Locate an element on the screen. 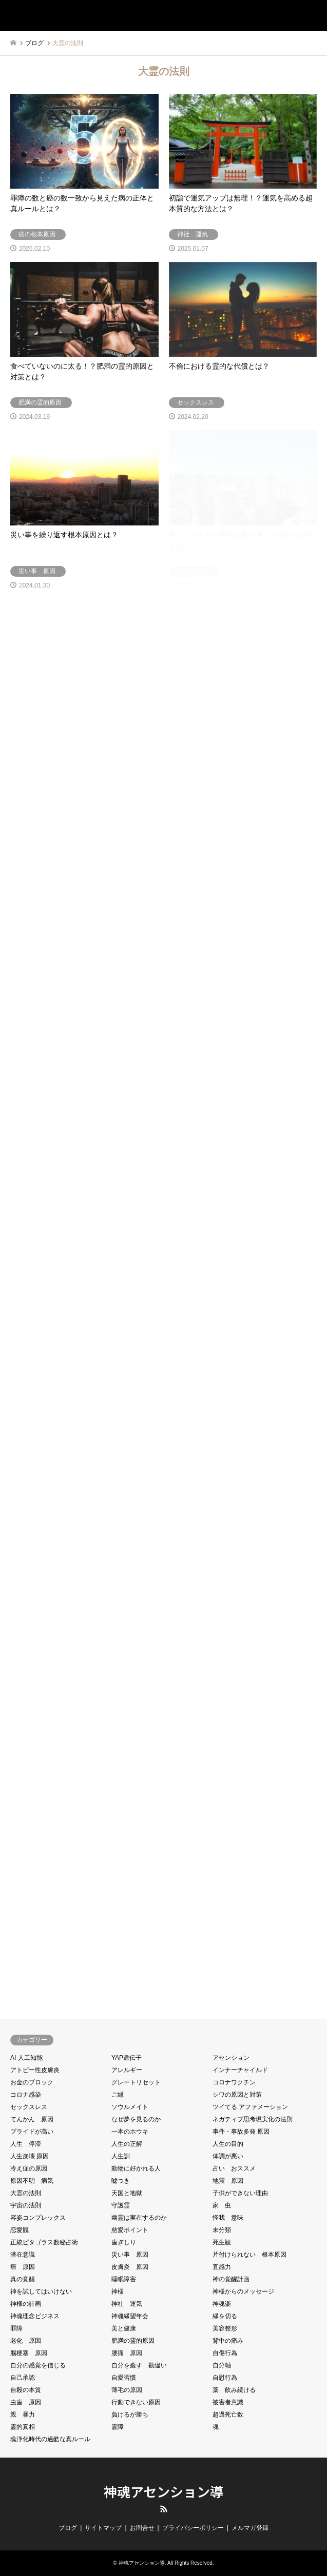 The image size is (327, 2576). 未分類 is located at coordinates (222, 2230).